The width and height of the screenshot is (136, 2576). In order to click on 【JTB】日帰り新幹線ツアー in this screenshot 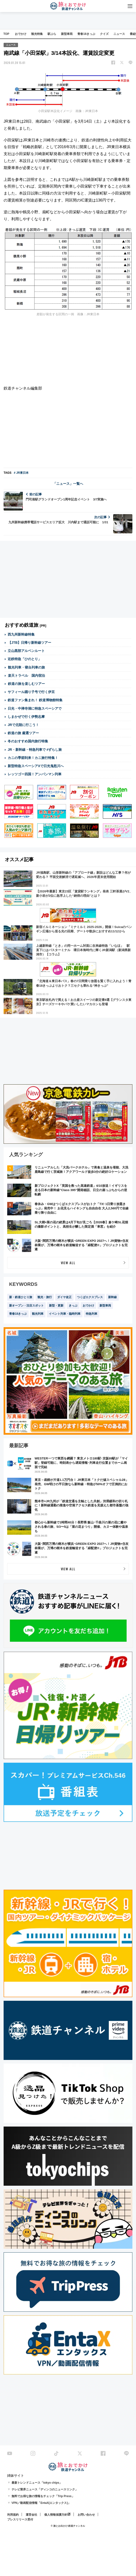, I will do `click(29, 642)`.